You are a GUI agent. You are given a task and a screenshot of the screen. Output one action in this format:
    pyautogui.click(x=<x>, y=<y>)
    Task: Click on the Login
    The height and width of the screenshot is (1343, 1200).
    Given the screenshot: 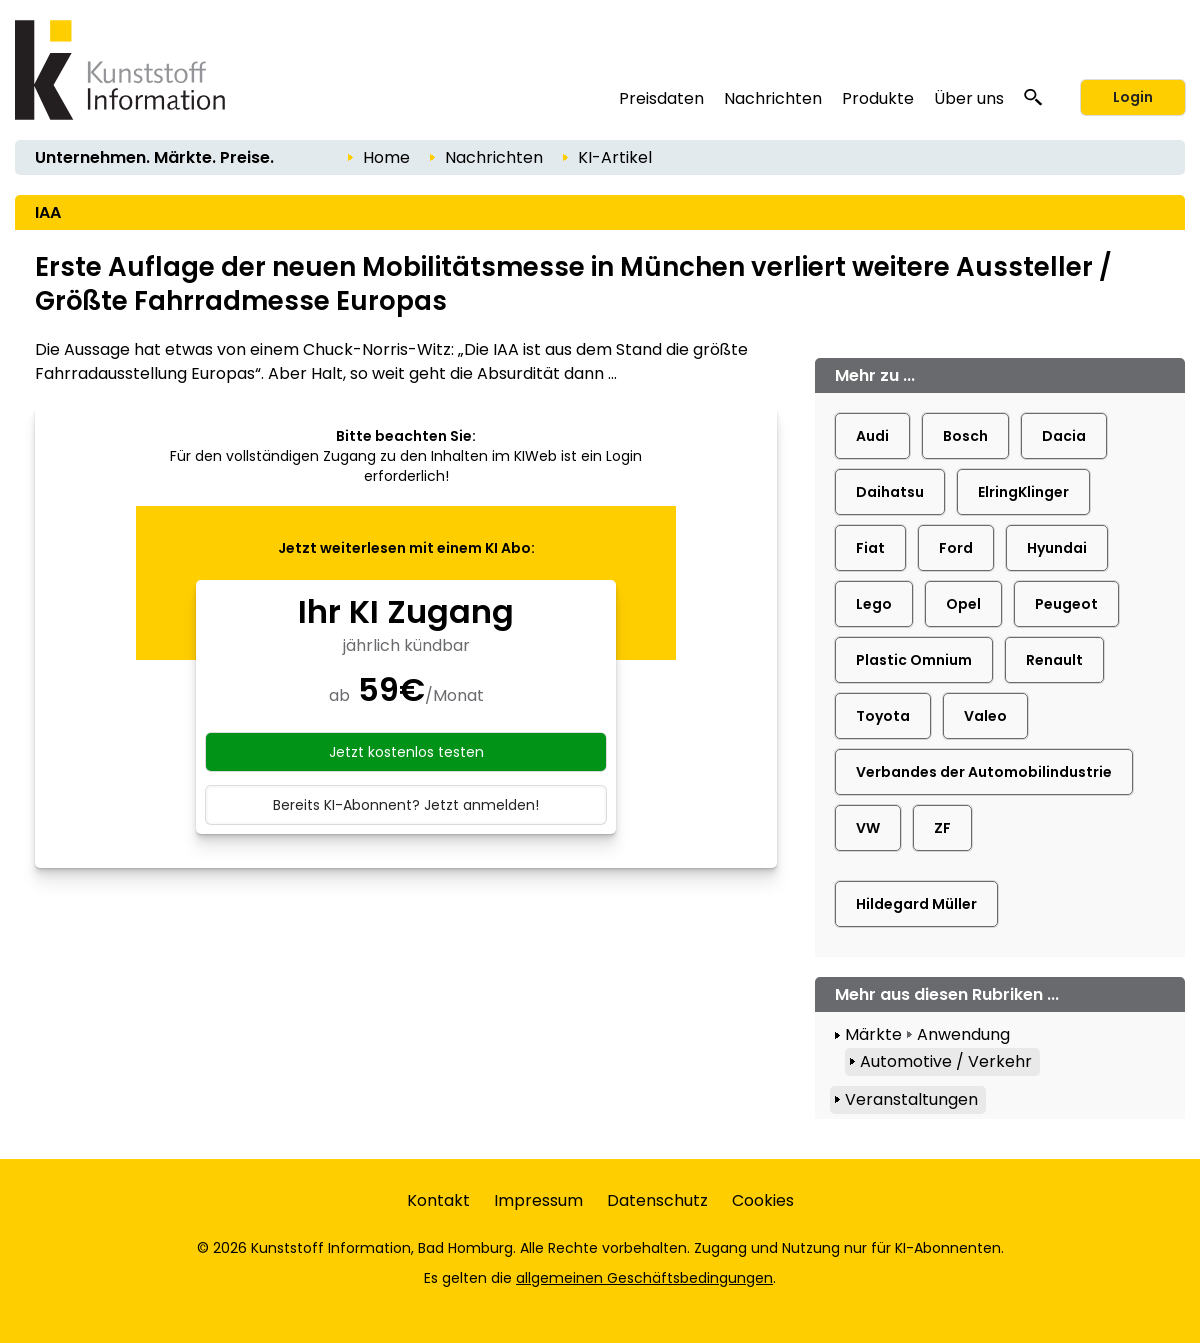 What is the action you would take?
    pyautogui.click(x=1133, y=97)
    